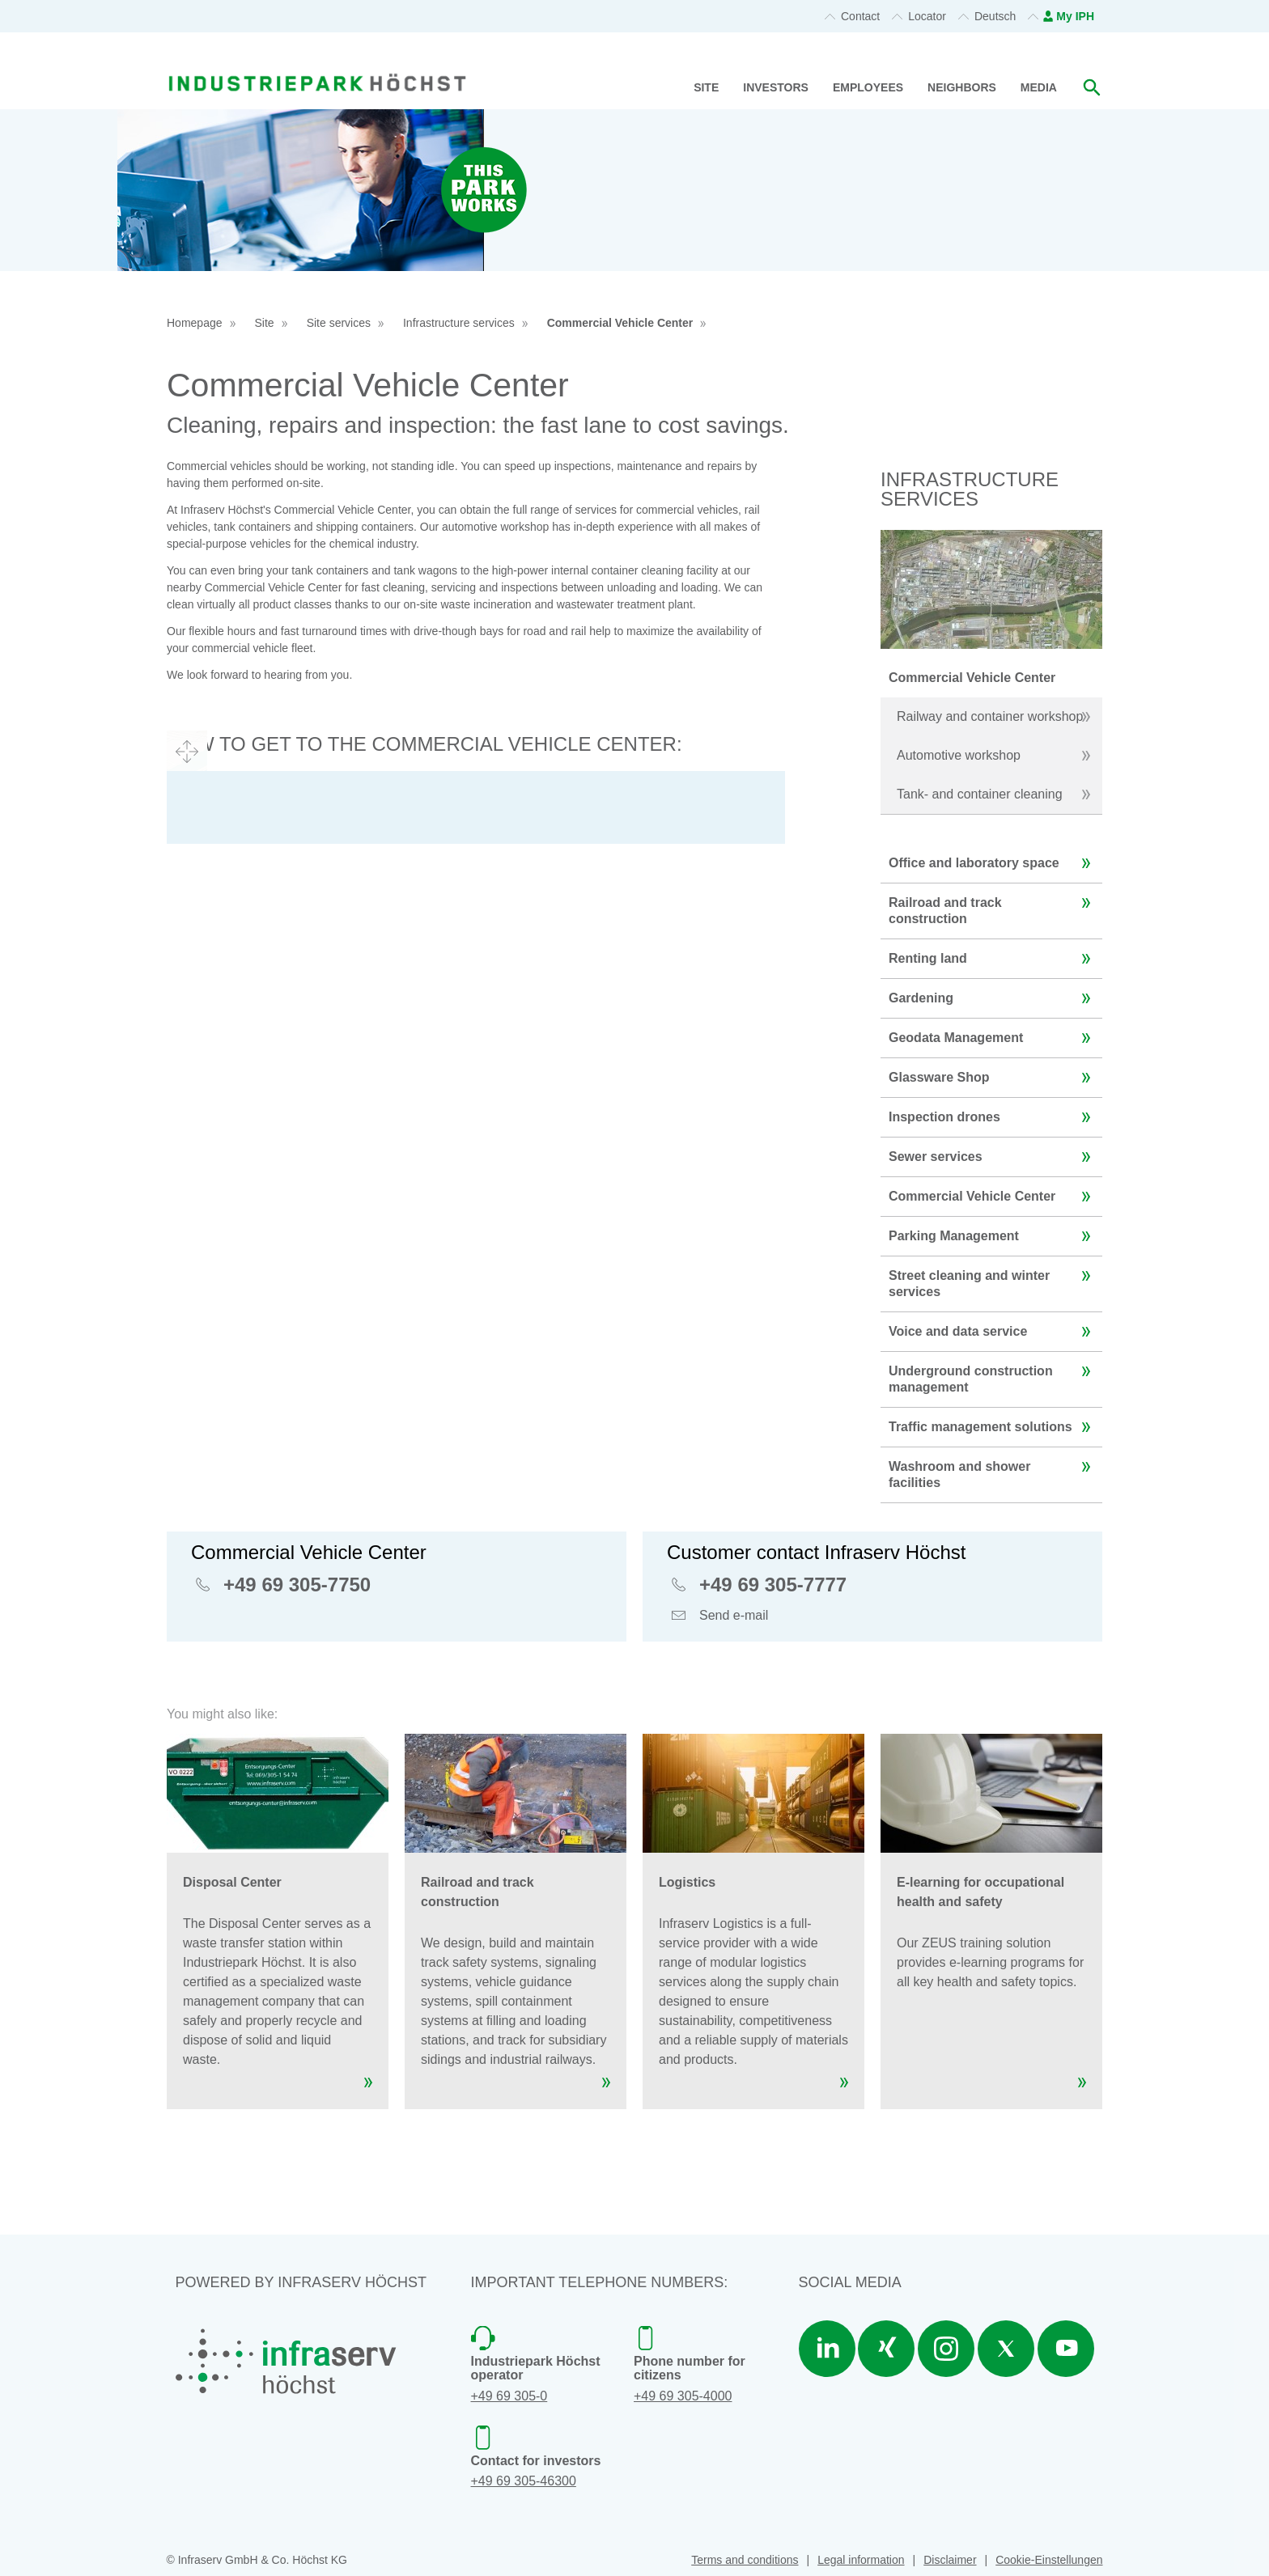  What do you see at coordinates (995, 16) in the screenshot?
I see `Deutsch` at bounding box center [995, 16].